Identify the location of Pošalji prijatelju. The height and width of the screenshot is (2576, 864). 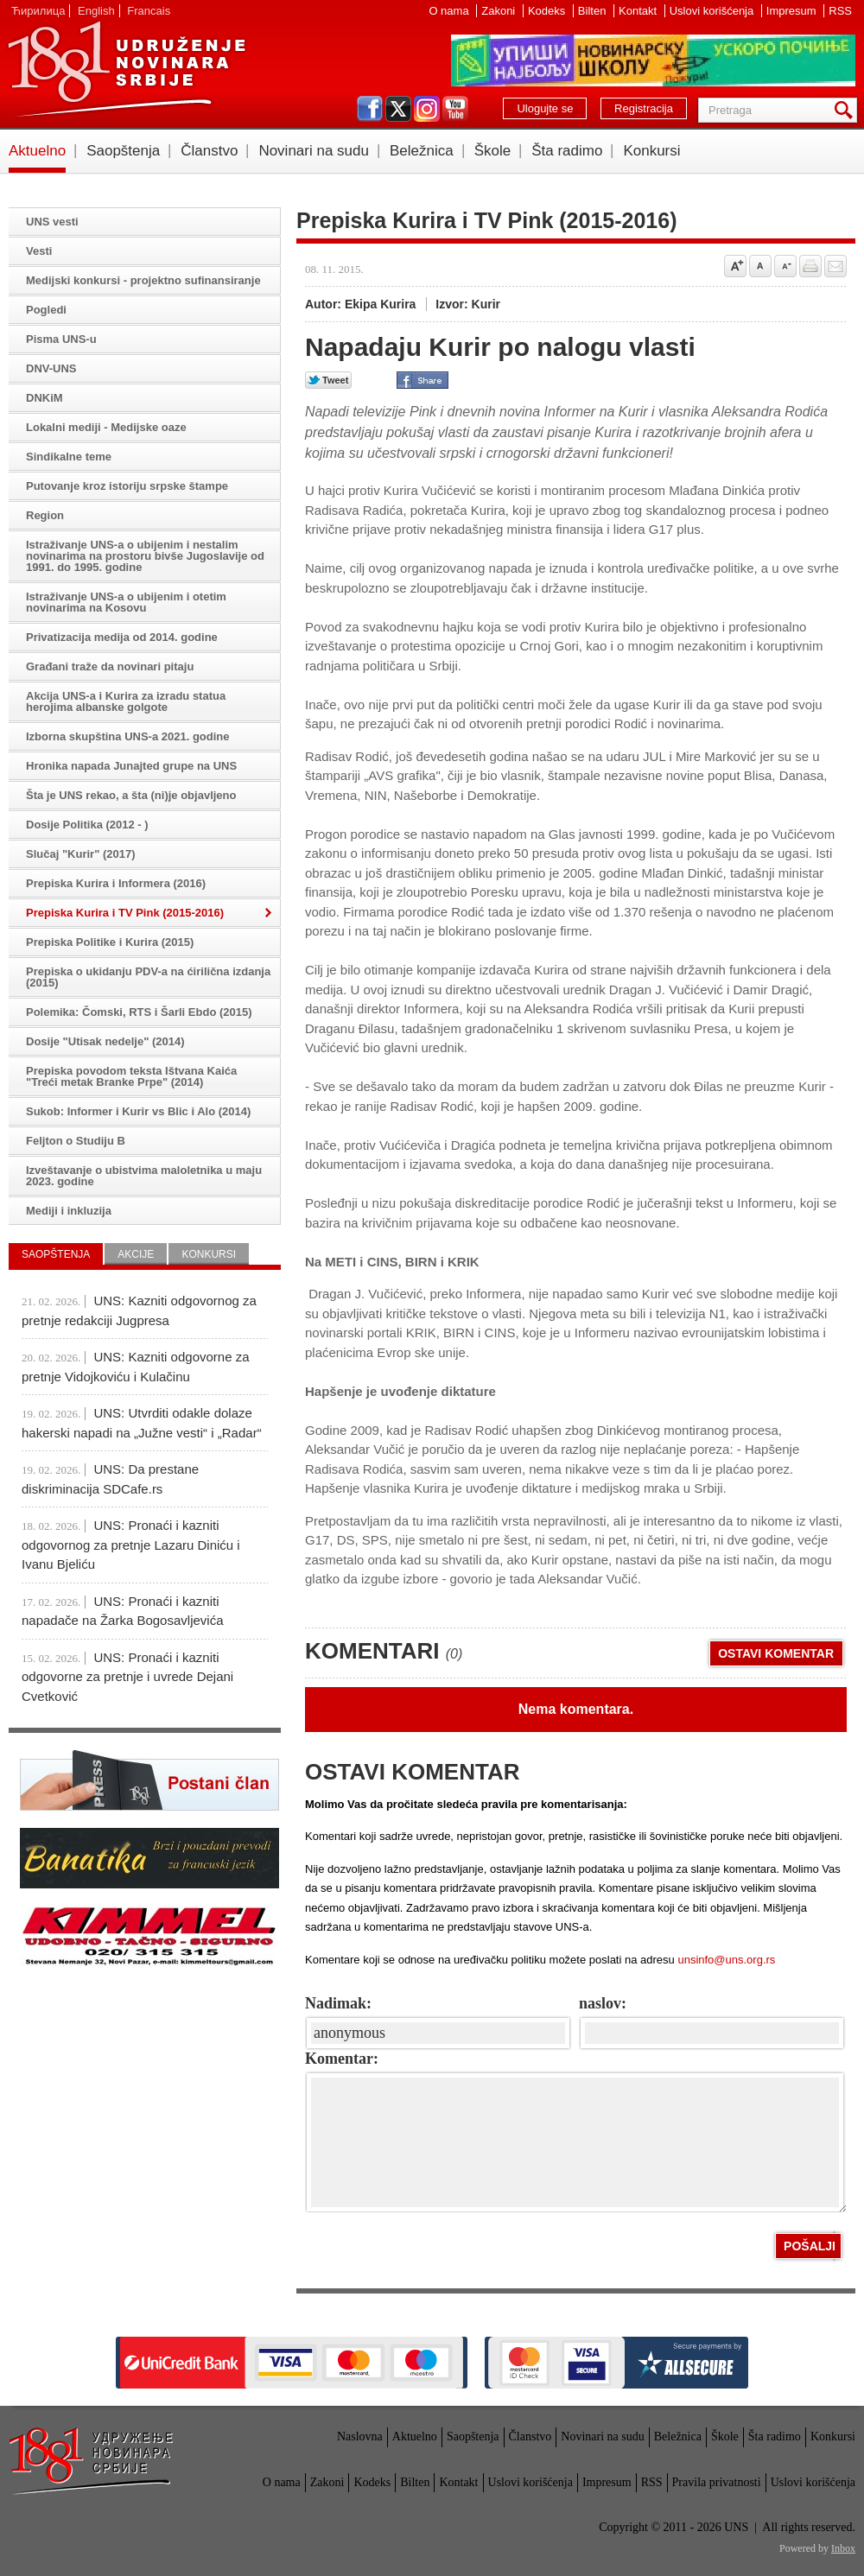
(835, 266).